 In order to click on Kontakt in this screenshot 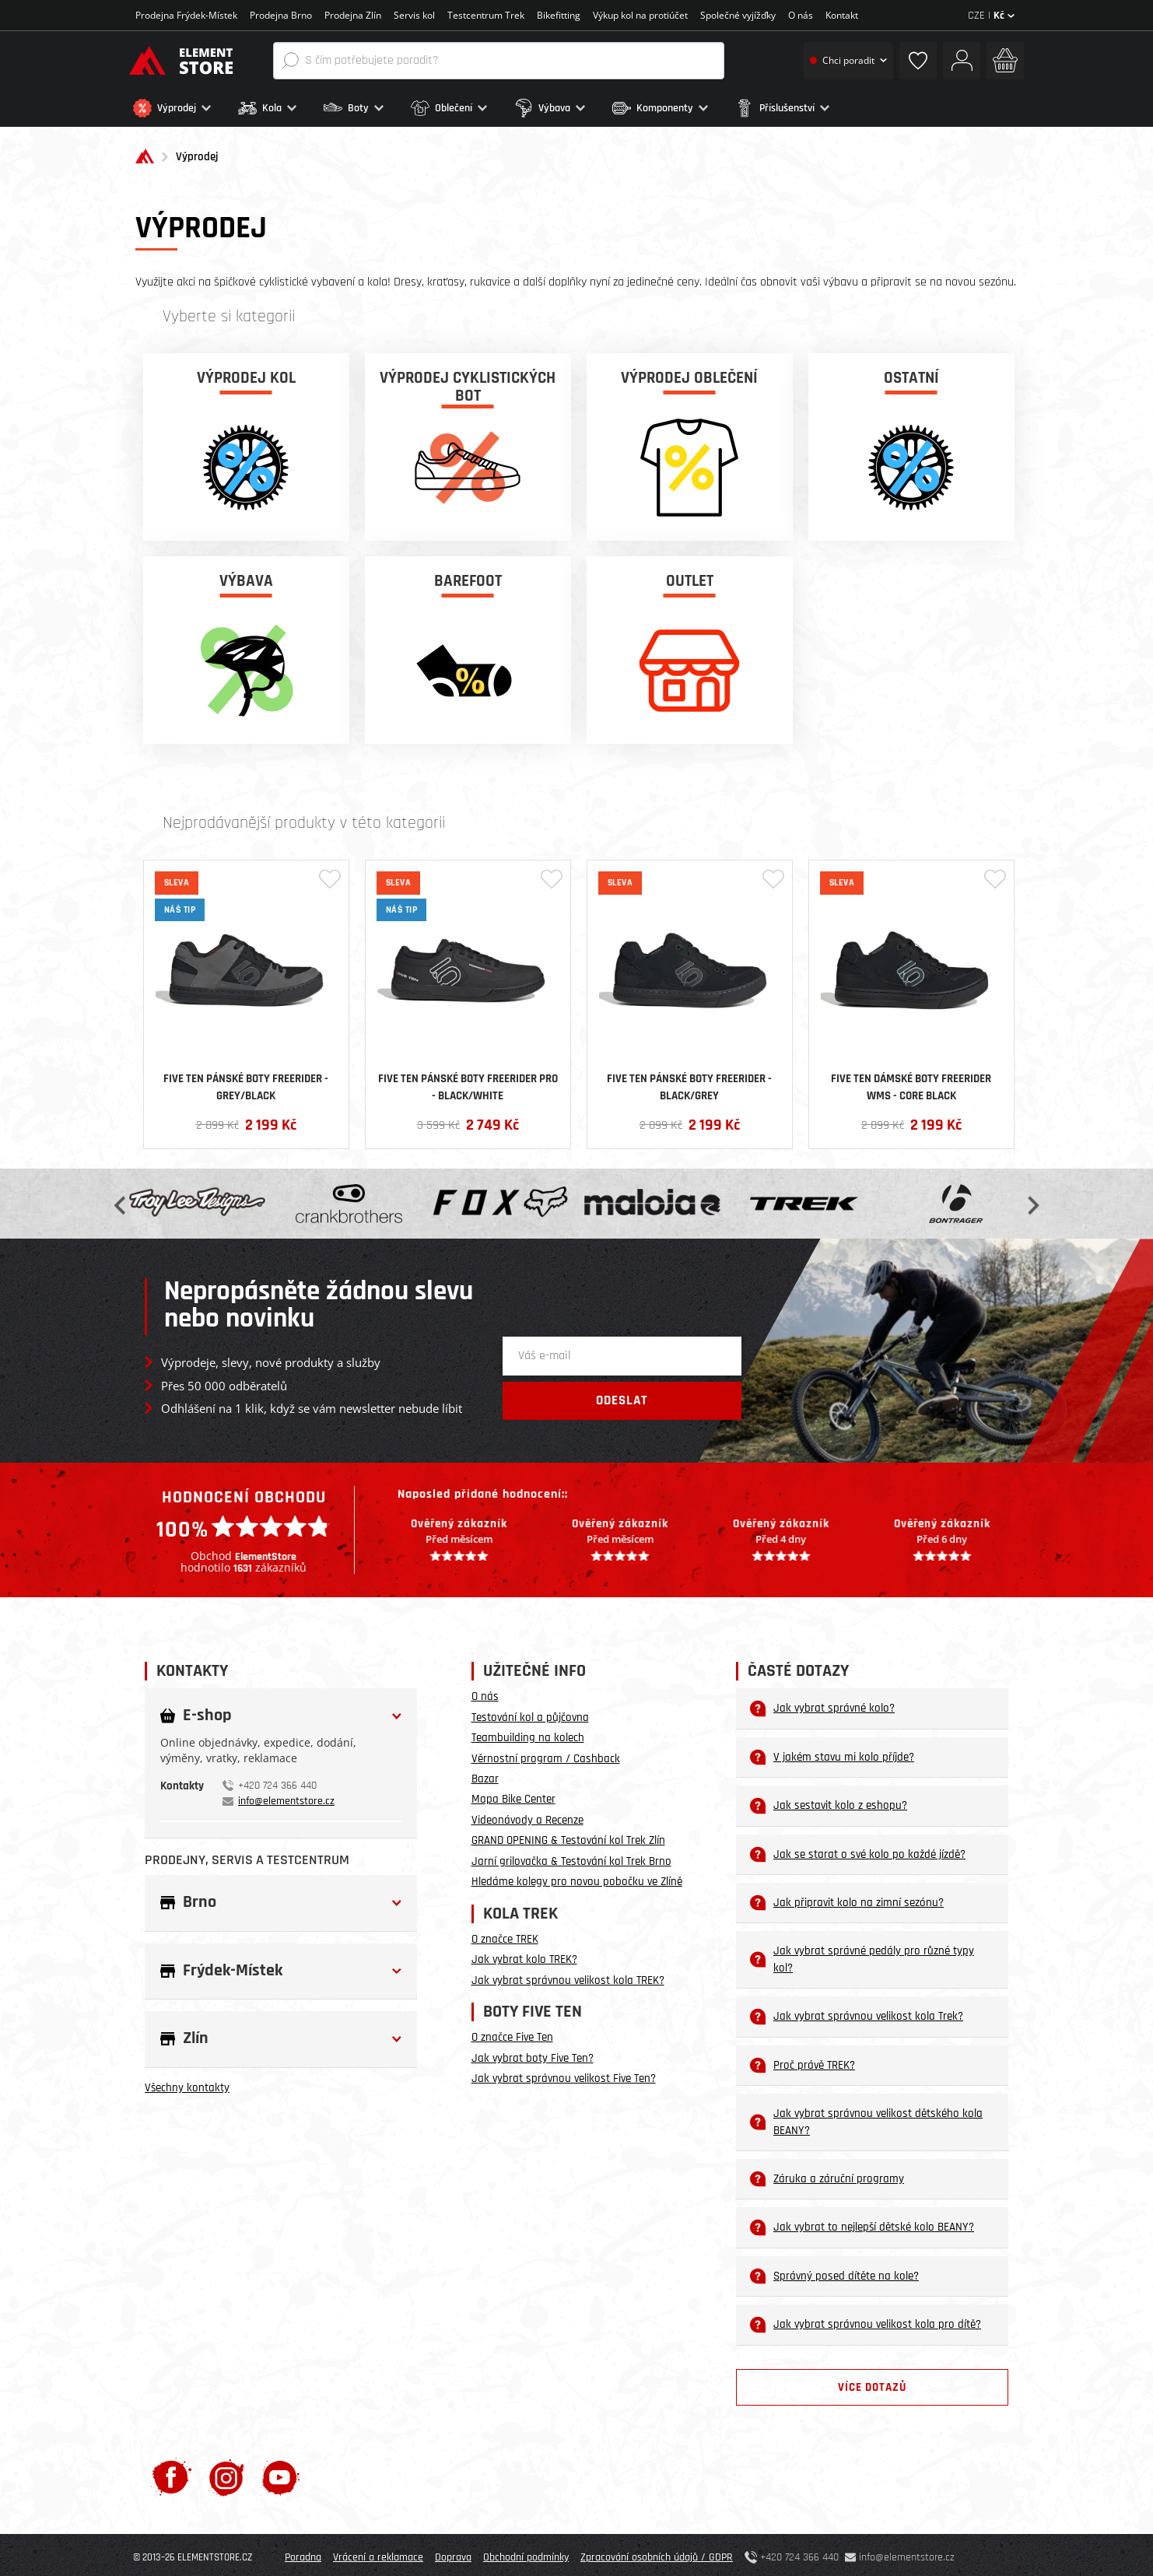, I will do `click(841, 15)`.